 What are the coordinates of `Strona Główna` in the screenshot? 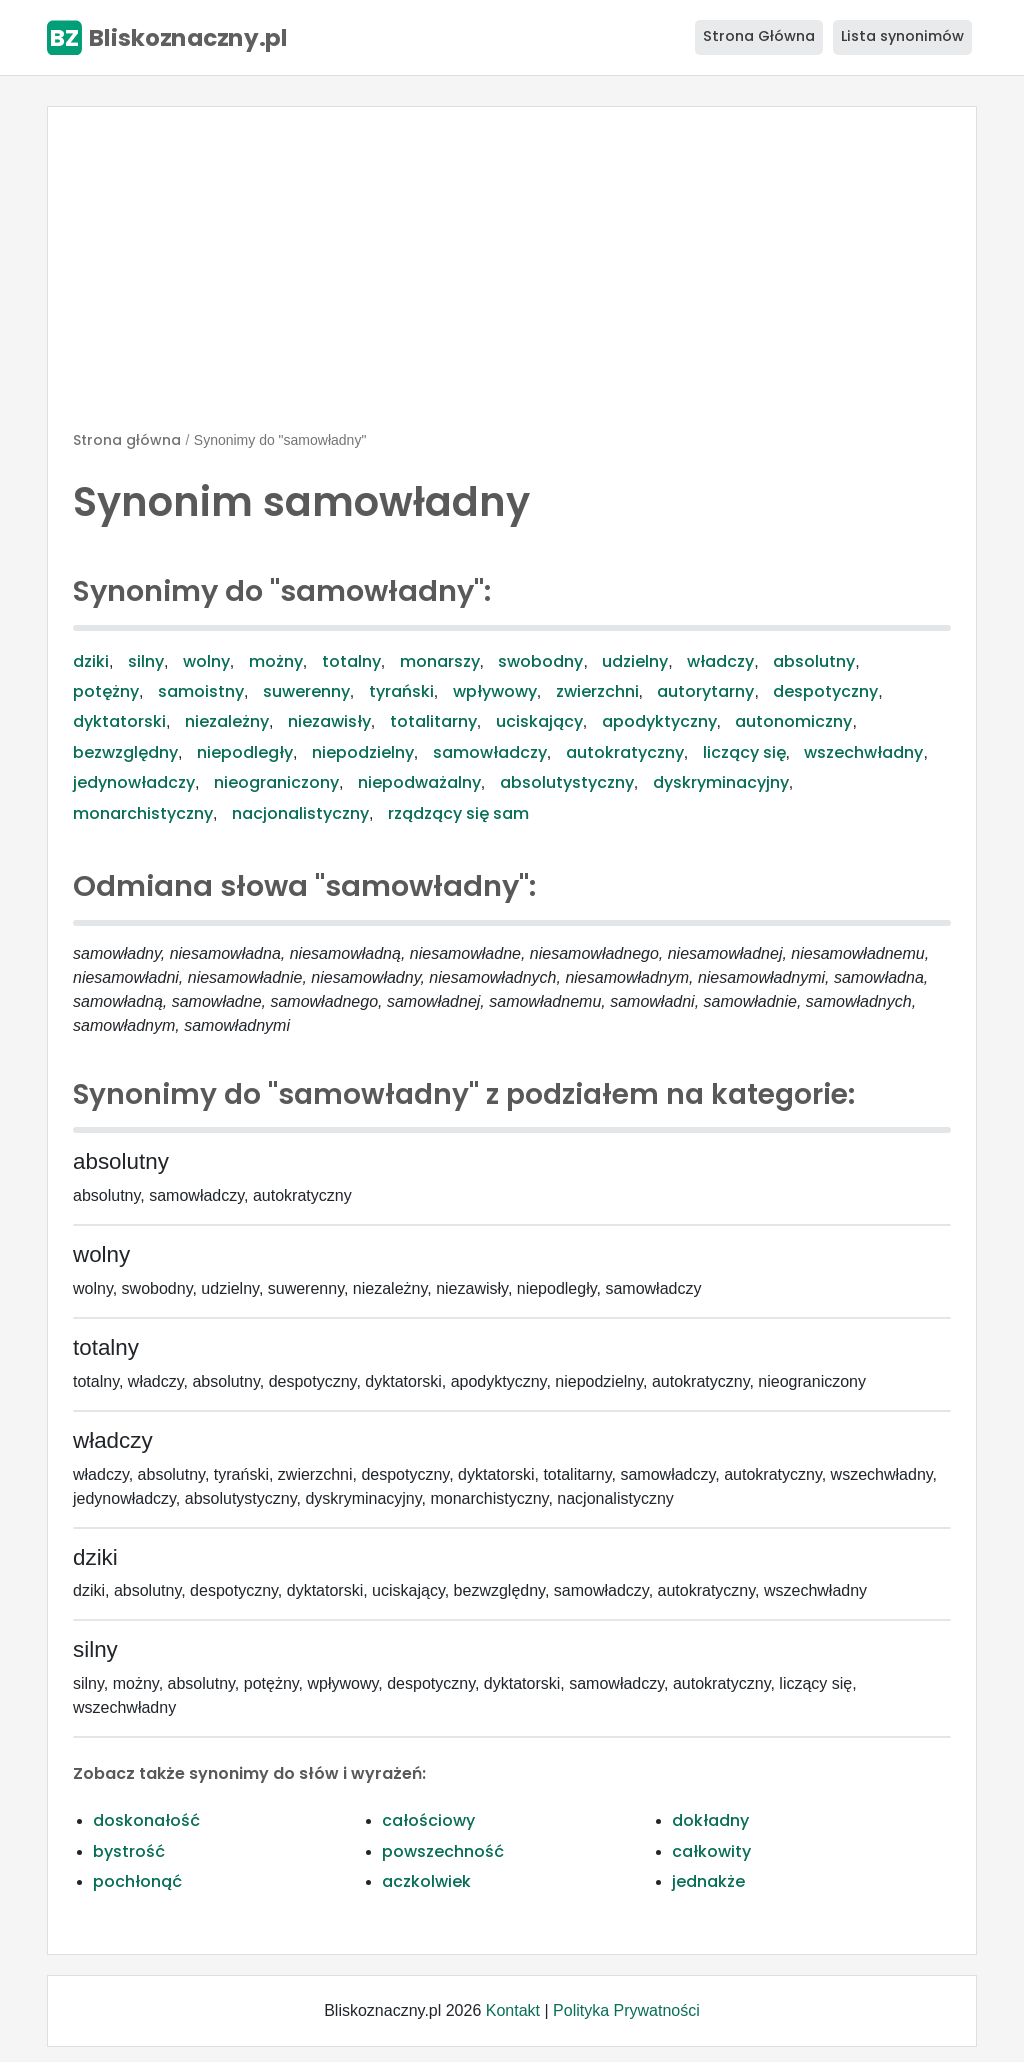 It's located at (759, 36).